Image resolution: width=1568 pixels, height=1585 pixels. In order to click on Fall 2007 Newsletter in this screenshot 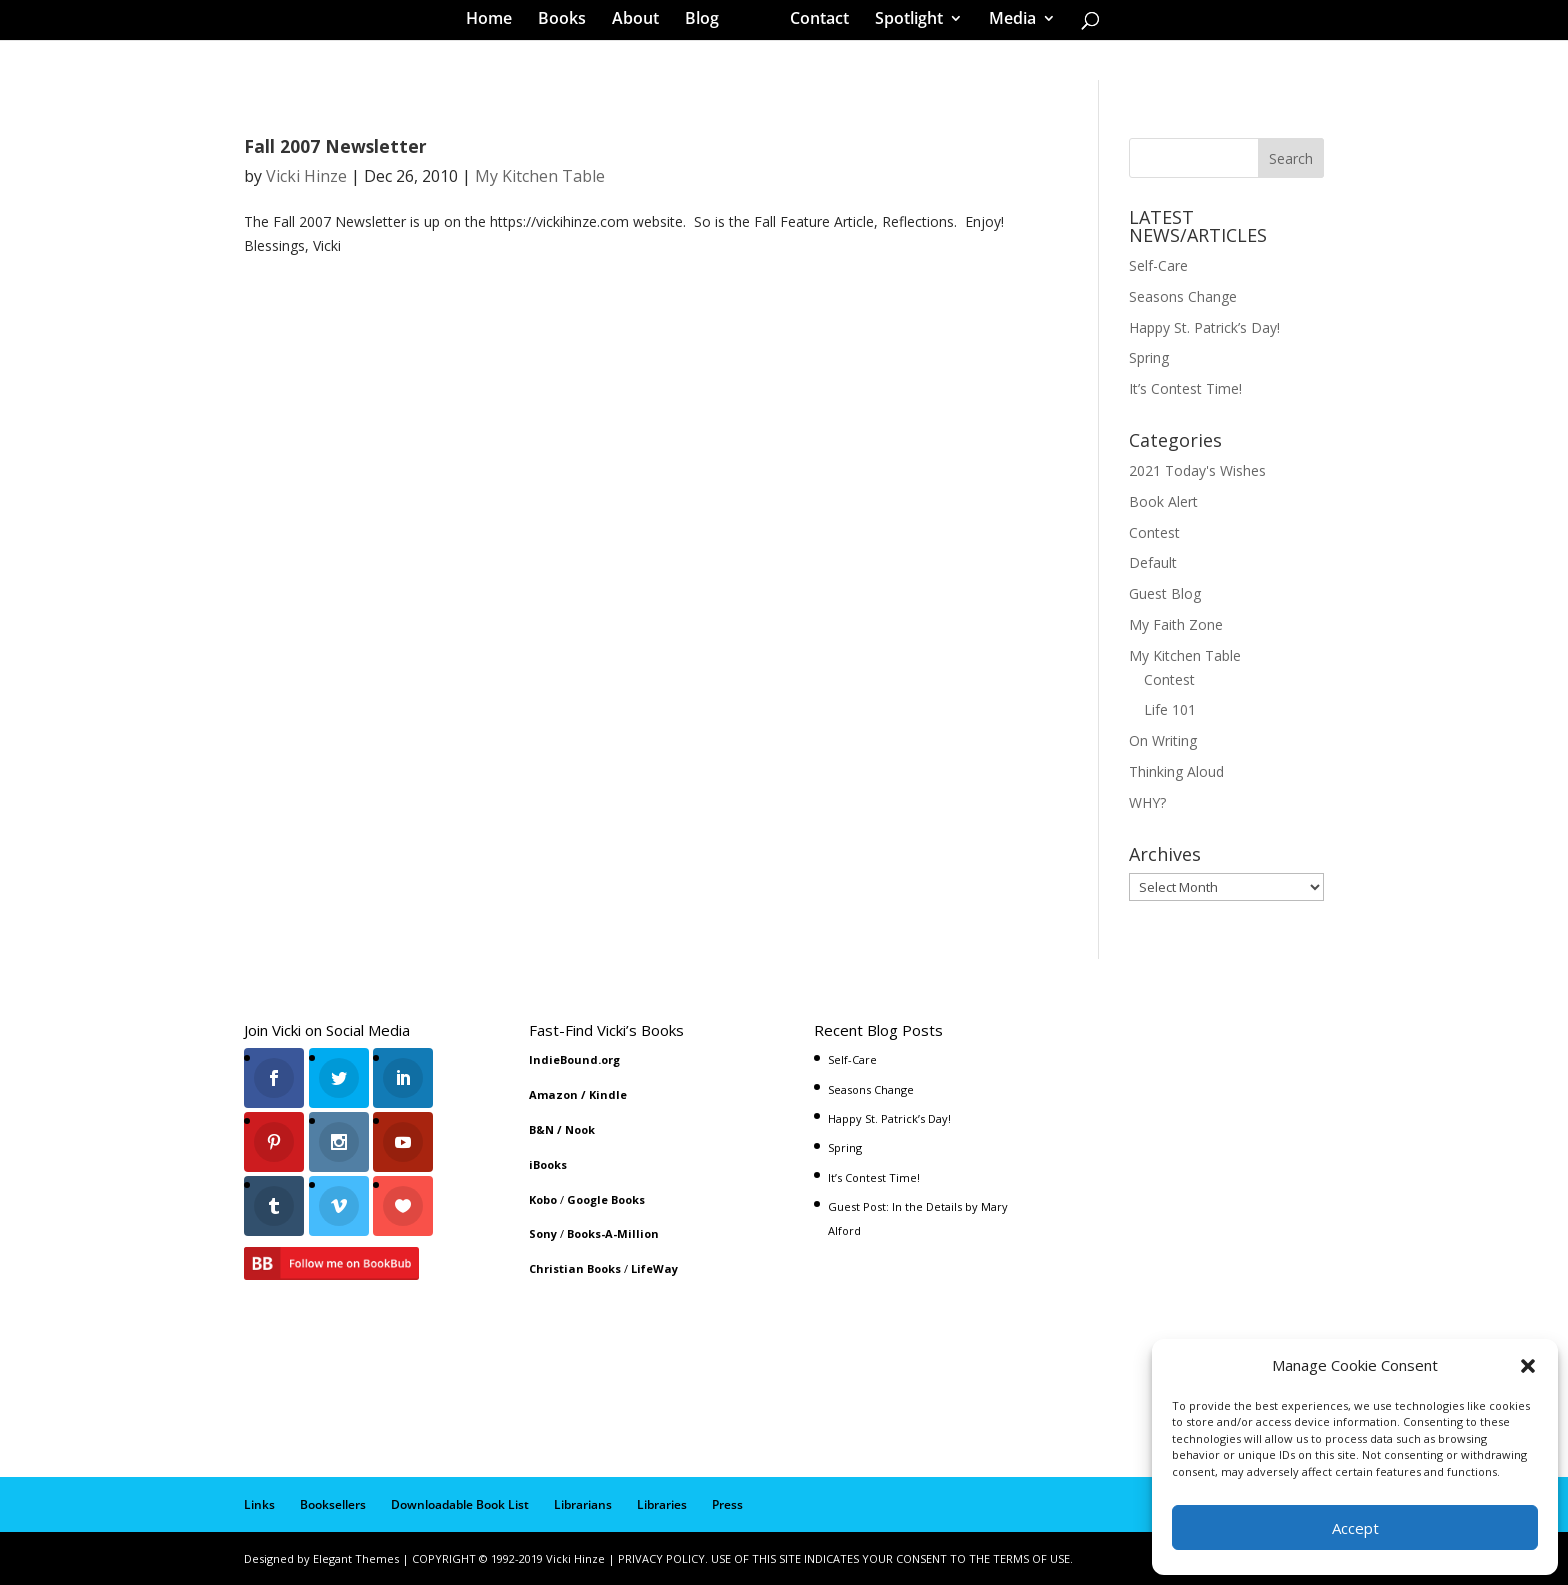, I will do `click(335, 146)`.